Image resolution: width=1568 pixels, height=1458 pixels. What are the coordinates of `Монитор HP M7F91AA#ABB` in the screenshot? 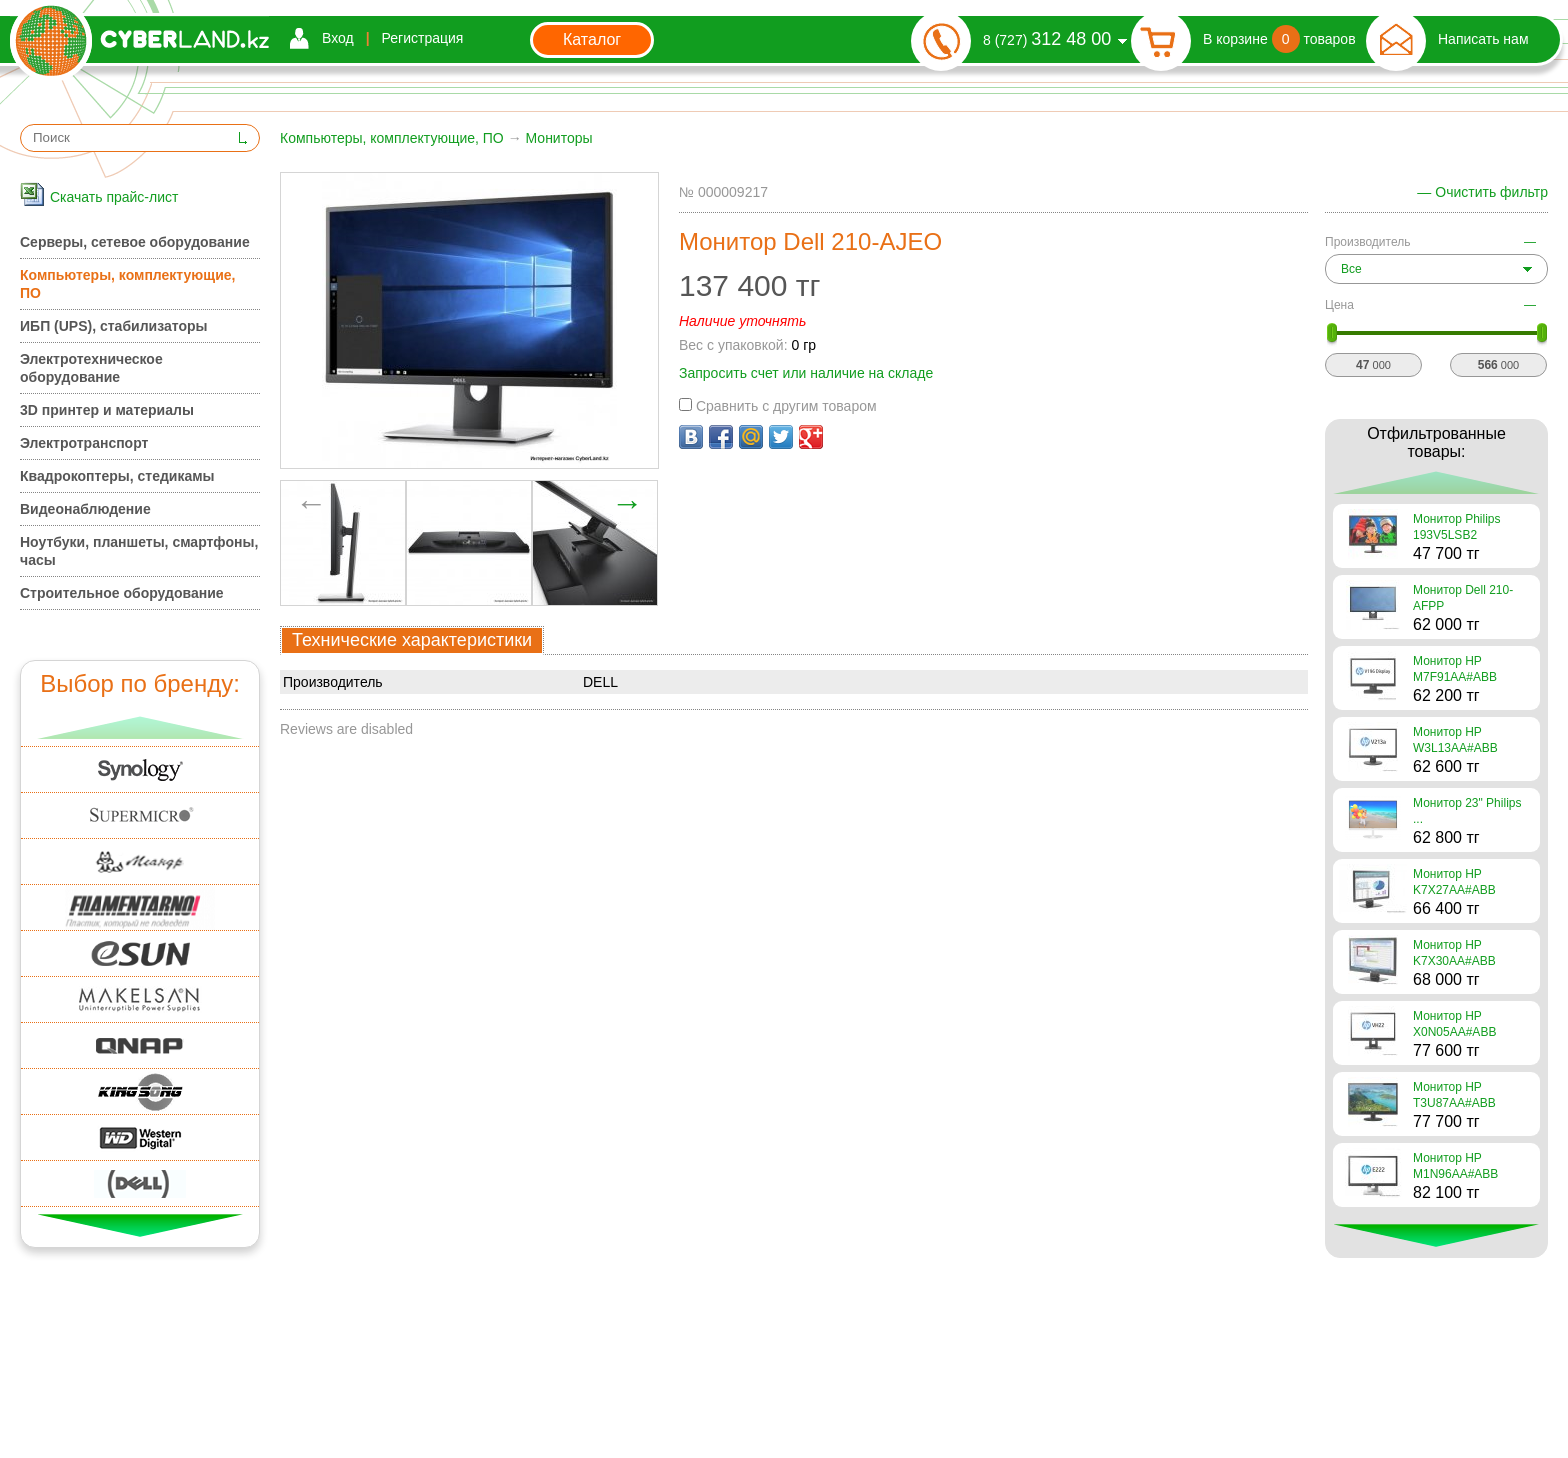 It's located at (1455, 669).